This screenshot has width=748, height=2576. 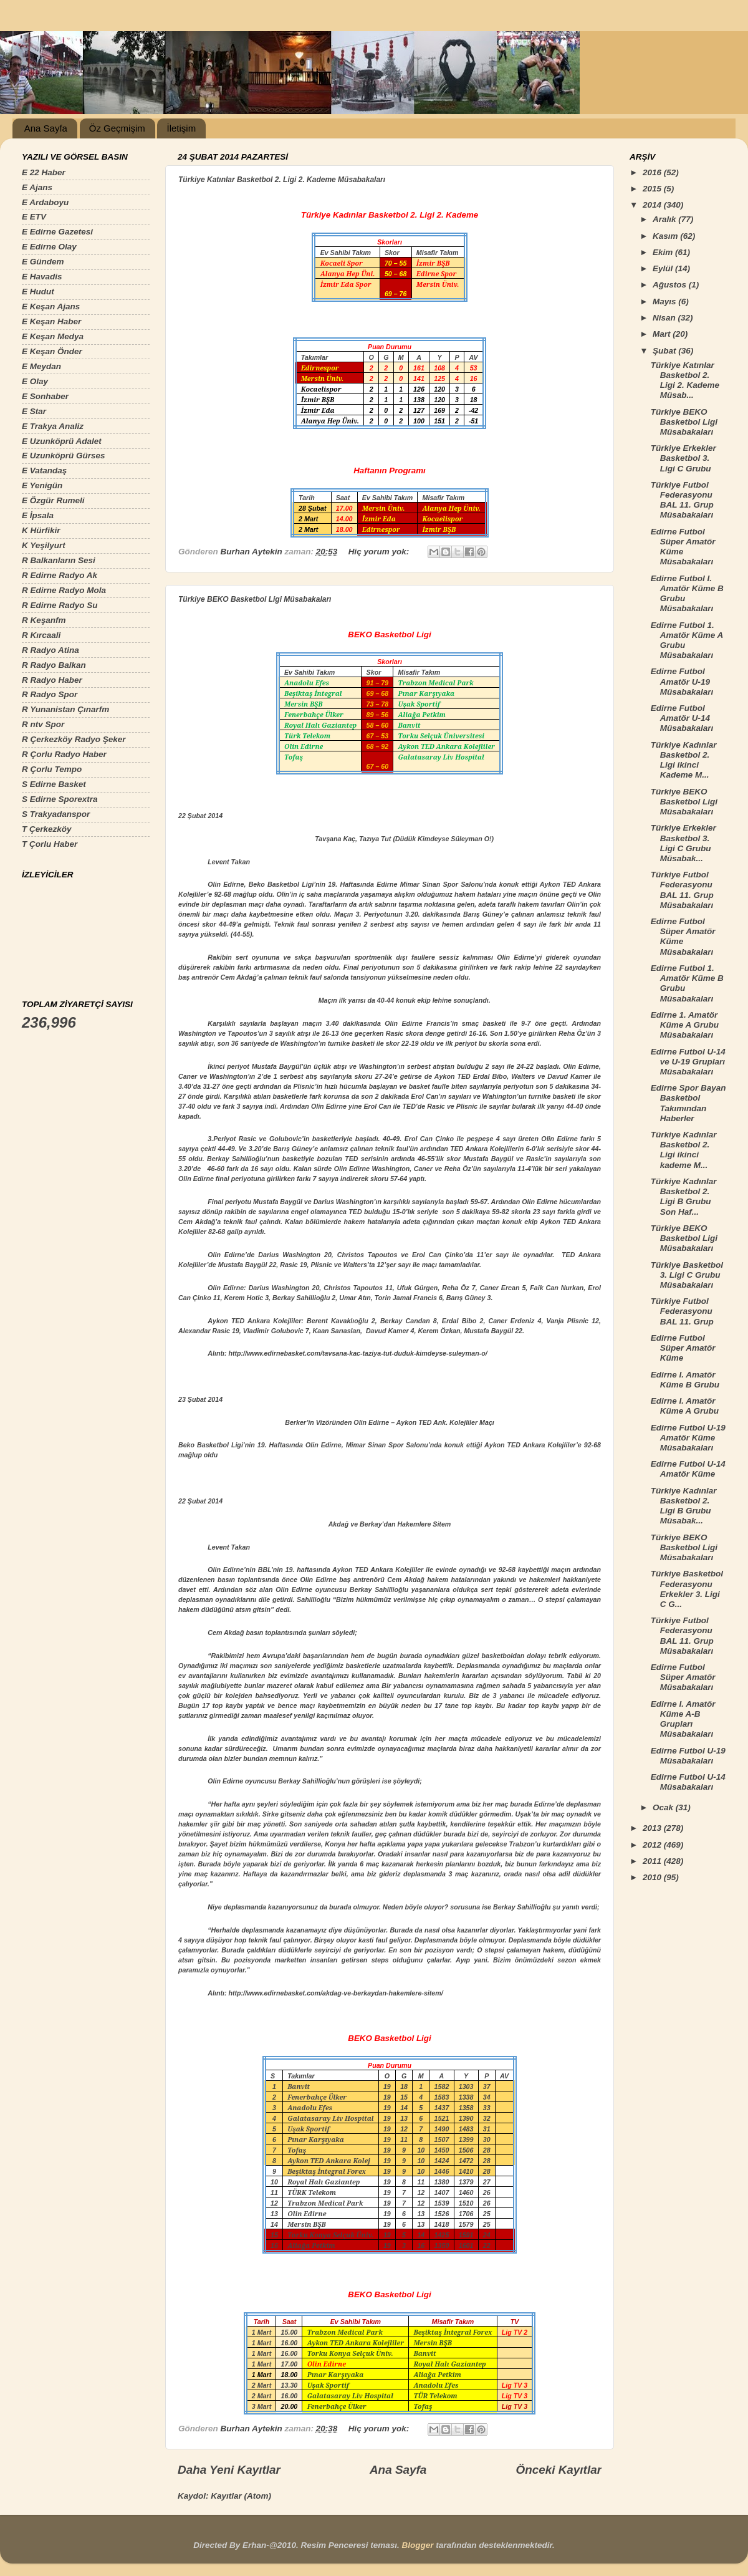 I want to click on 2011, so click(x=653, y=1861).